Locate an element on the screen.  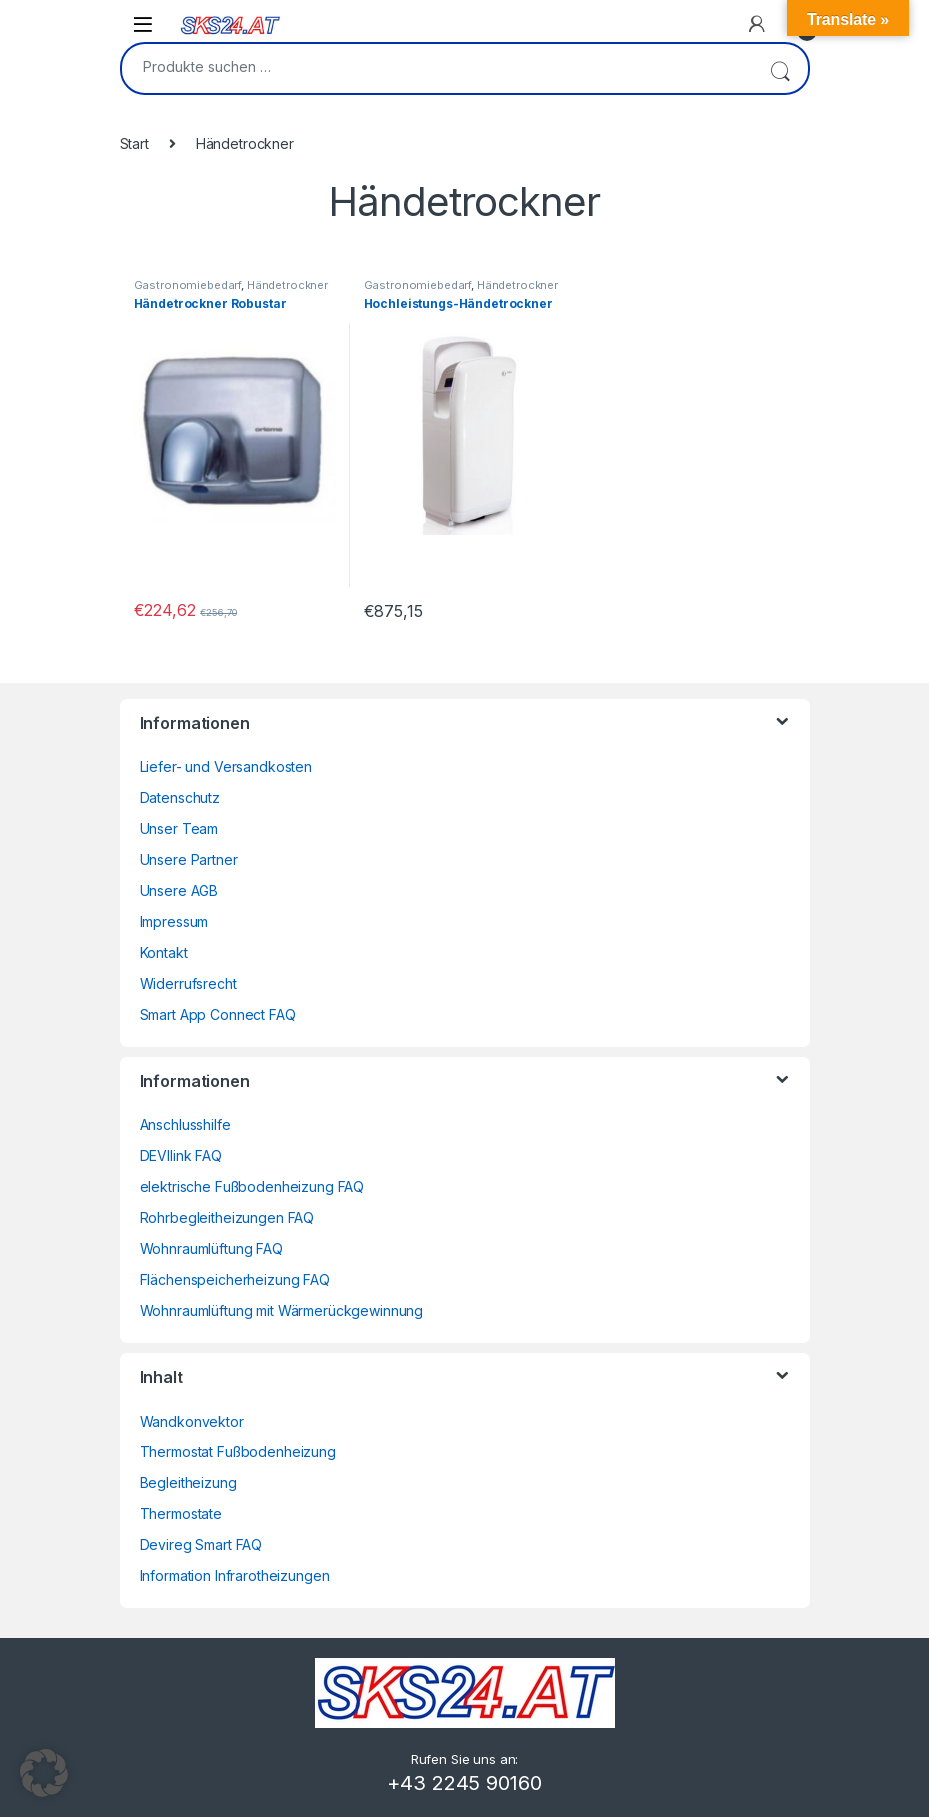
Widerrufsrecht is located at coordinates (188, 983).